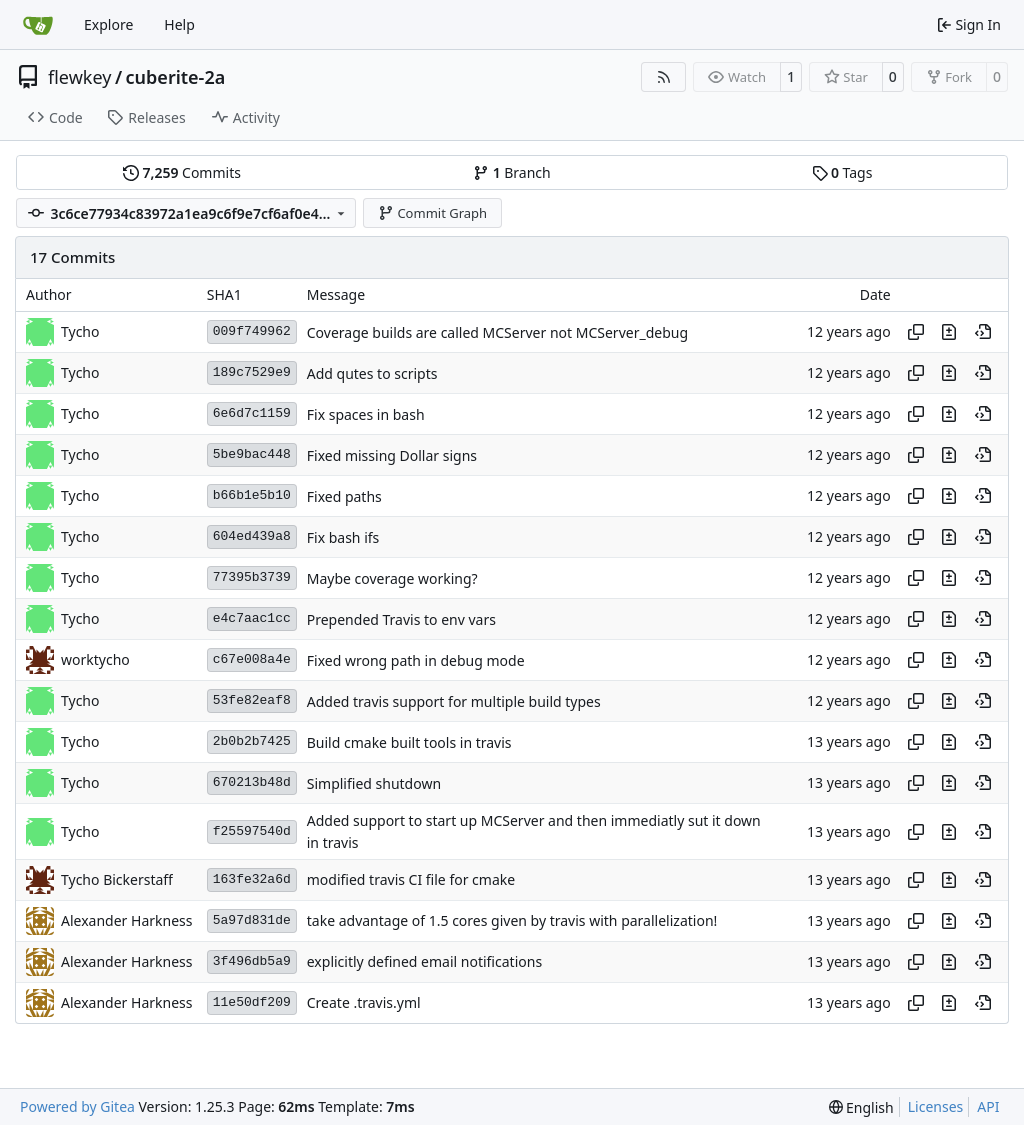  Describe the element at coordinates (916, 332) in the screenshot. I see `[Copy hash]` at that location.